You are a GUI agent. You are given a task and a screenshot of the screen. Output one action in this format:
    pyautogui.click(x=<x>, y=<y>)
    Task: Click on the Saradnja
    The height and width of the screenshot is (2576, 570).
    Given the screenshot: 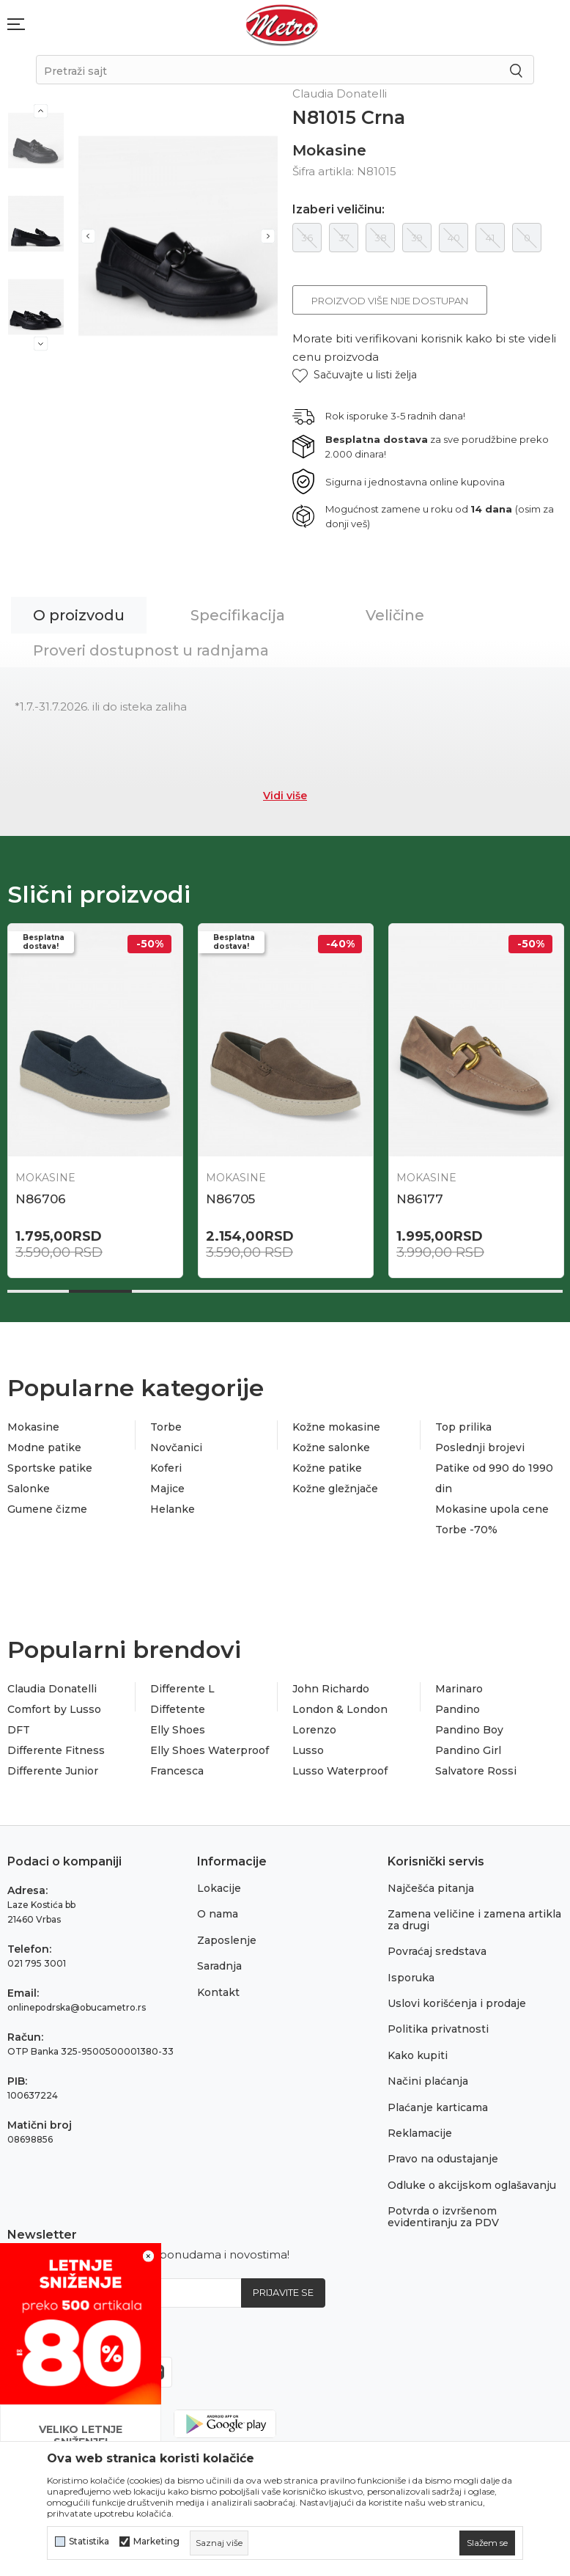 What is the action you would take?
    pyautogui.click(x=219, y=1966)
    